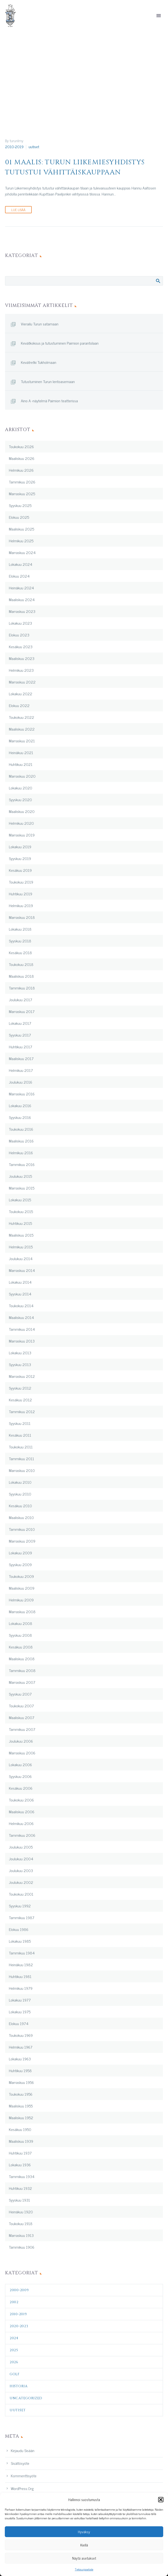 The image size is (168, 2576). What do you see at coordinates (21, 1152) in the screenshot?
I see `helmikuu 2016` at bounding box center [21, 1152].